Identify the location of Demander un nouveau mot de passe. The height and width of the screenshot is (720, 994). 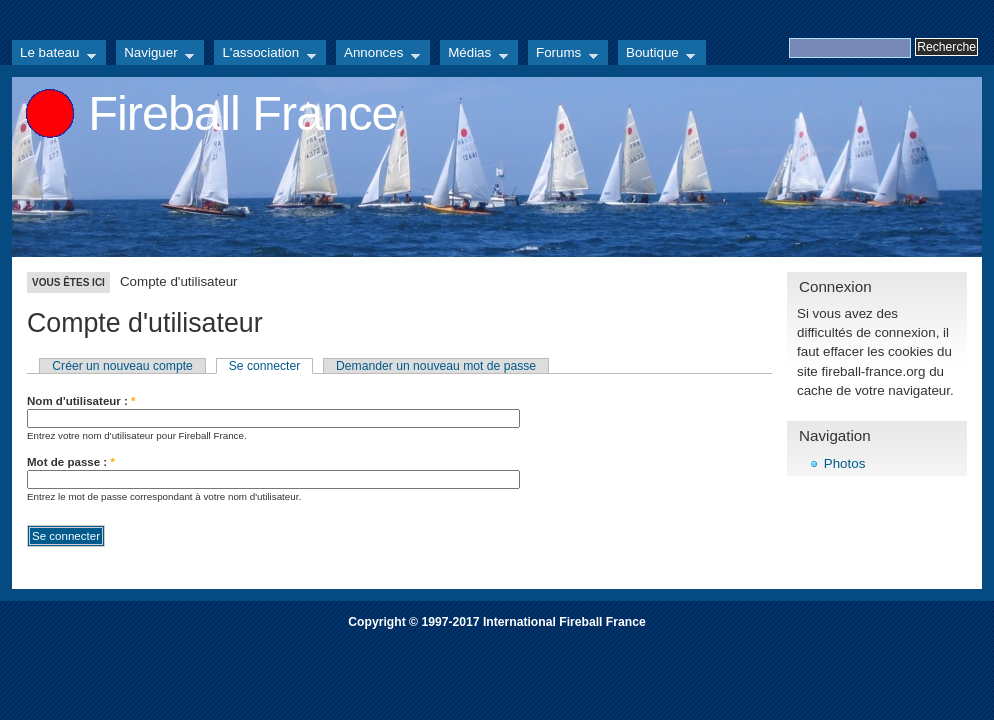
(436, 366).